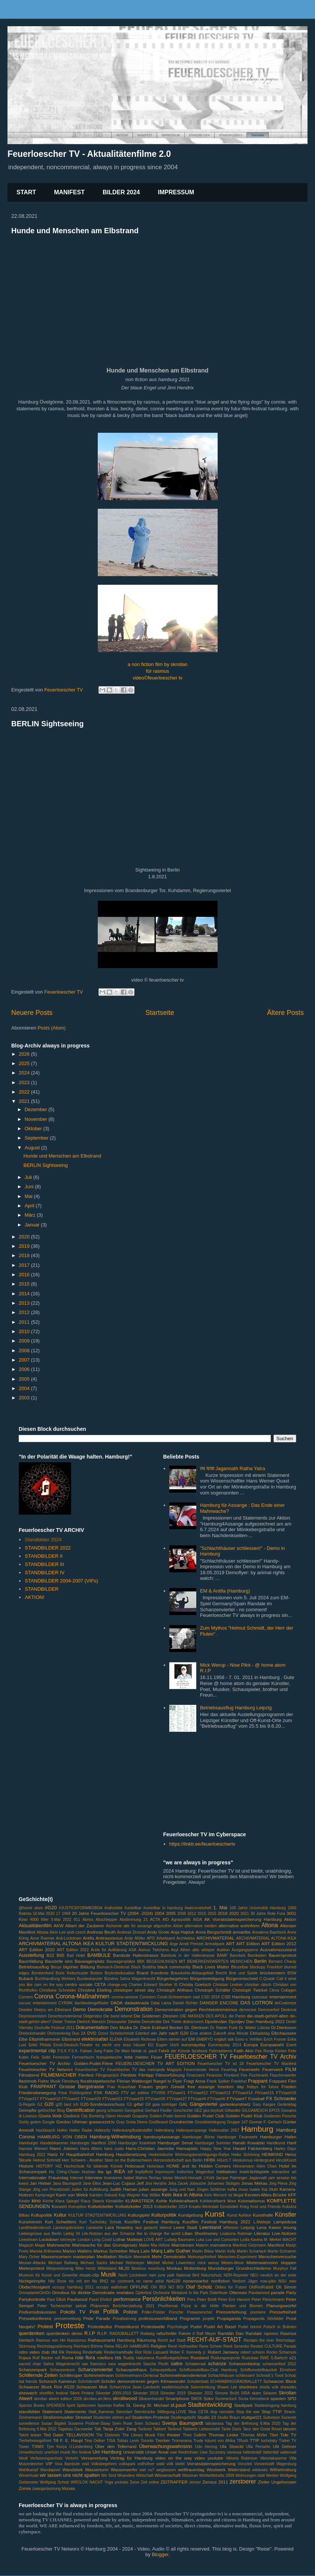 This screenshot has height=2576, width=315. Describe the element at coordinates (174, 2268) in the screenshot. I see `Moskau` at that location.